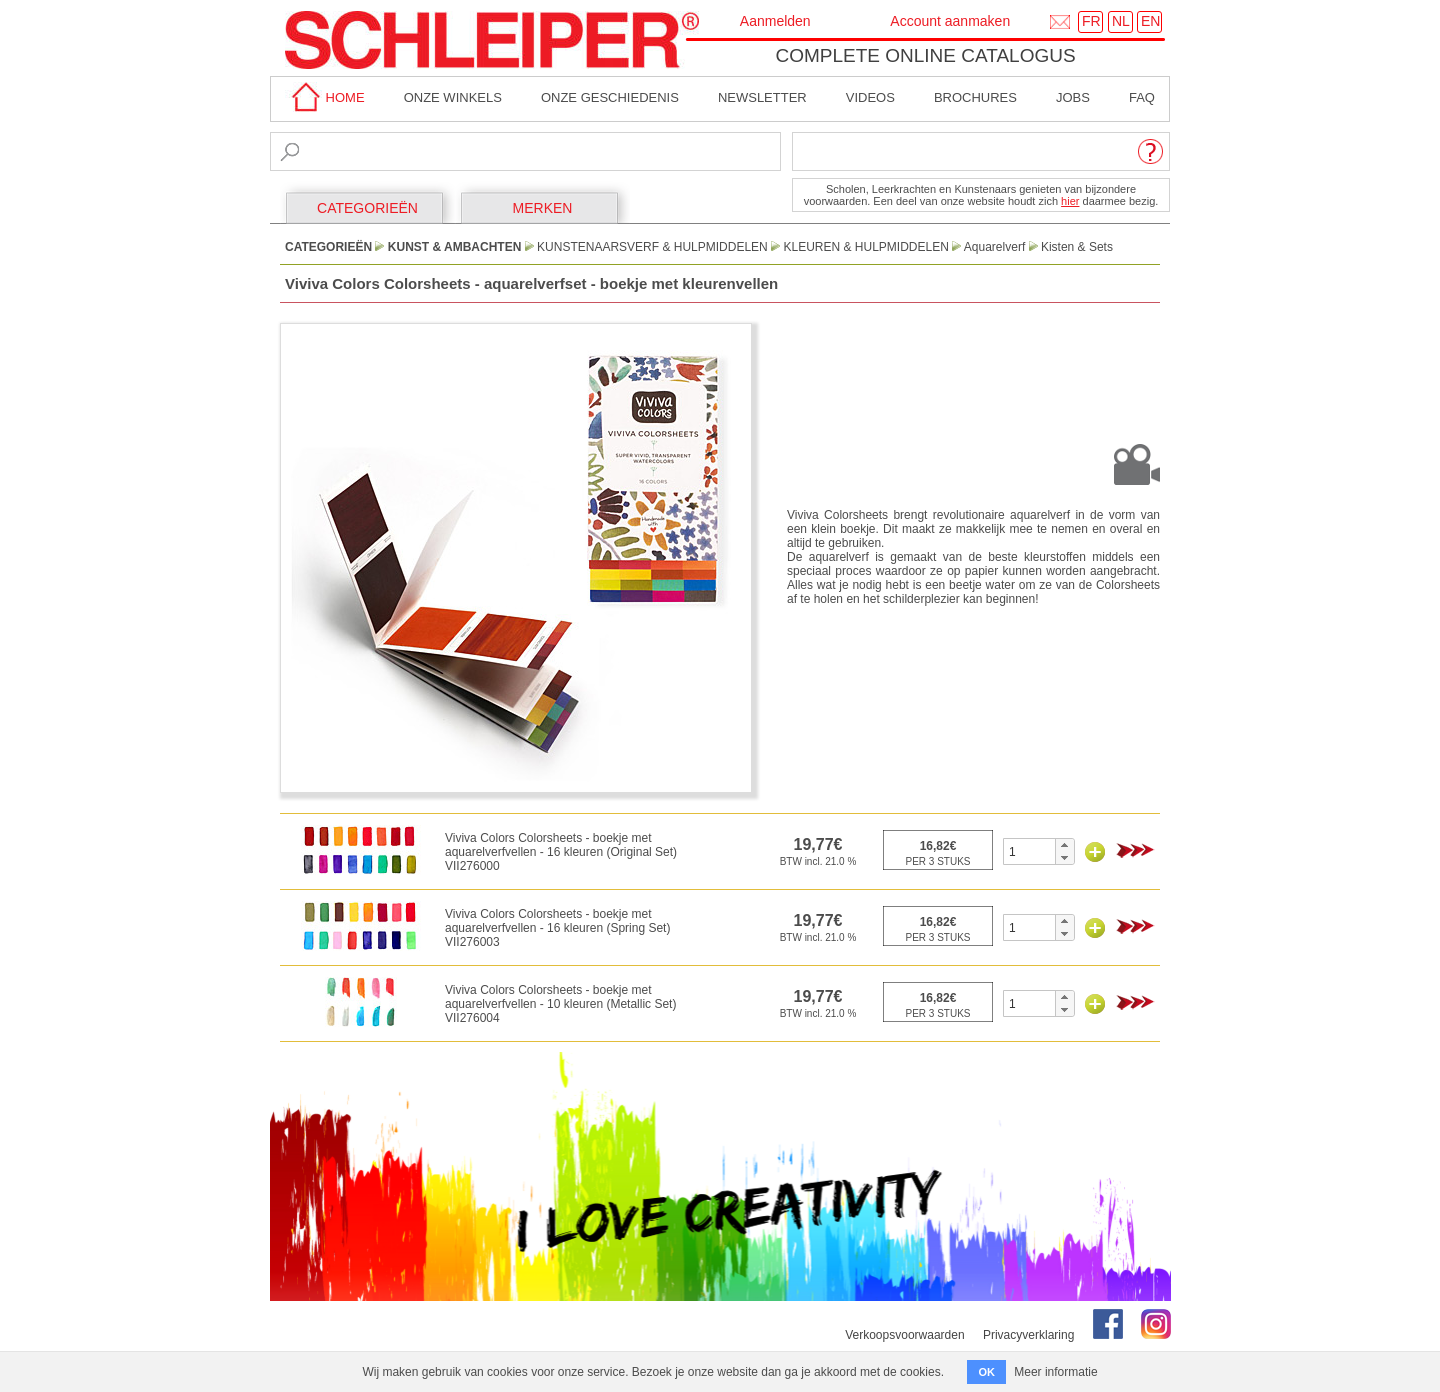 The image size is (1440, 1392). What do you see at coordinates (950, 21) in the screenshot?
I see `Account aanmaken` at bounding box center [950, 21].